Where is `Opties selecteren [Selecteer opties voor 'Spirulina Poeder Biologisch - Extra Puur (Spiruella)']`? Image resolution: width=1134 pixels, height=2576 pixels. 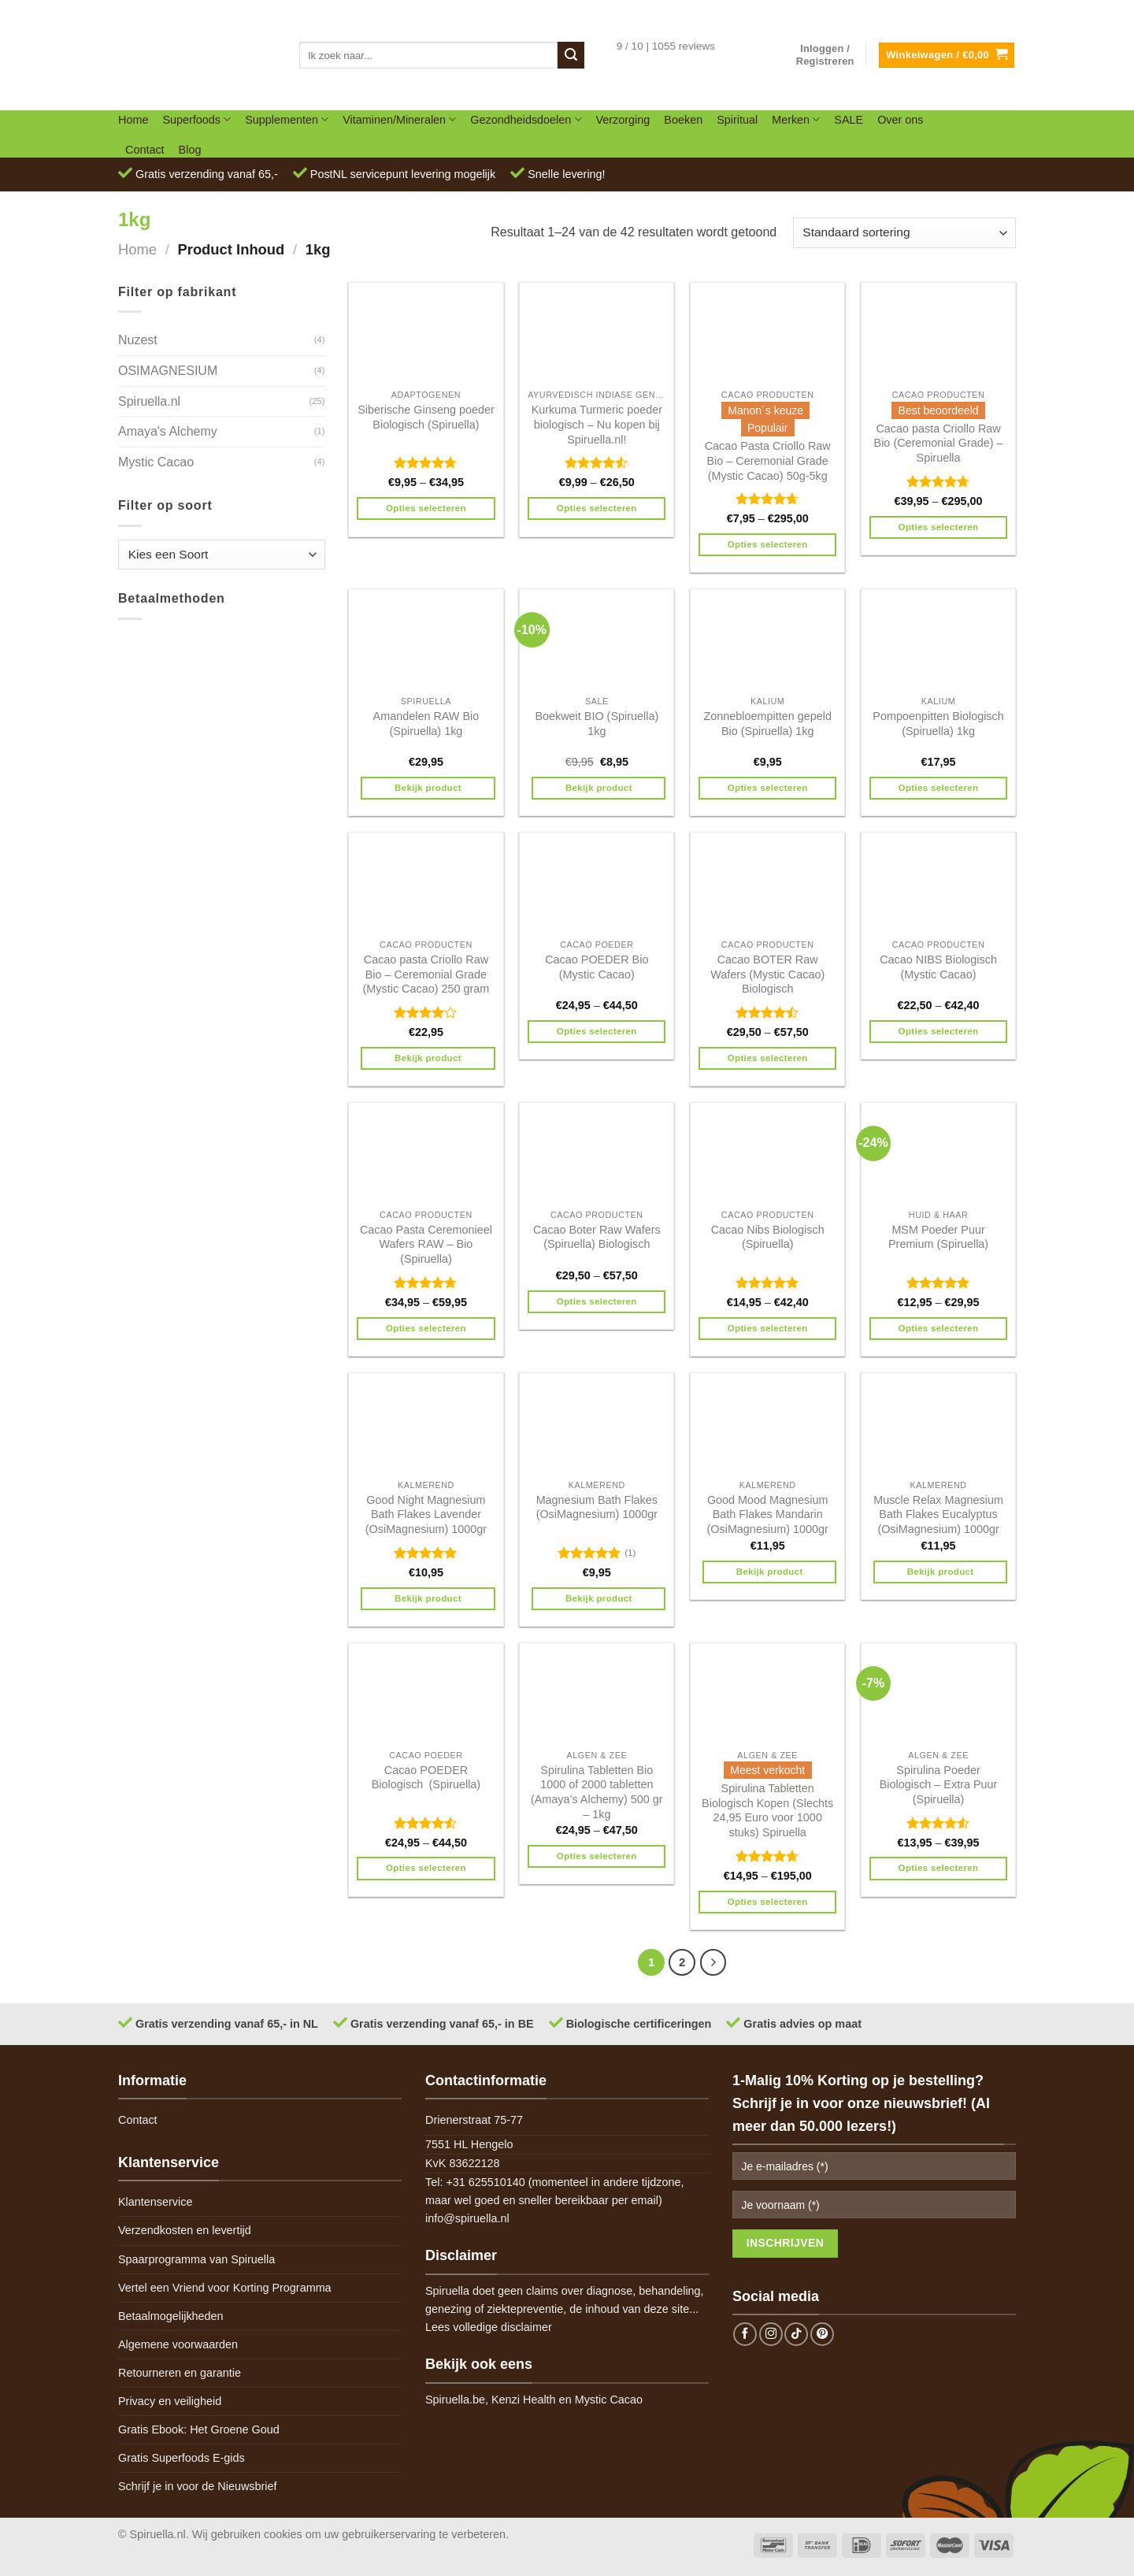
Opties selecteren [Selecteer opties voor 'Spirulina Poeder Biologisch - Extra Puur (Spiruella)'] is located at coordinates (939, 1868).